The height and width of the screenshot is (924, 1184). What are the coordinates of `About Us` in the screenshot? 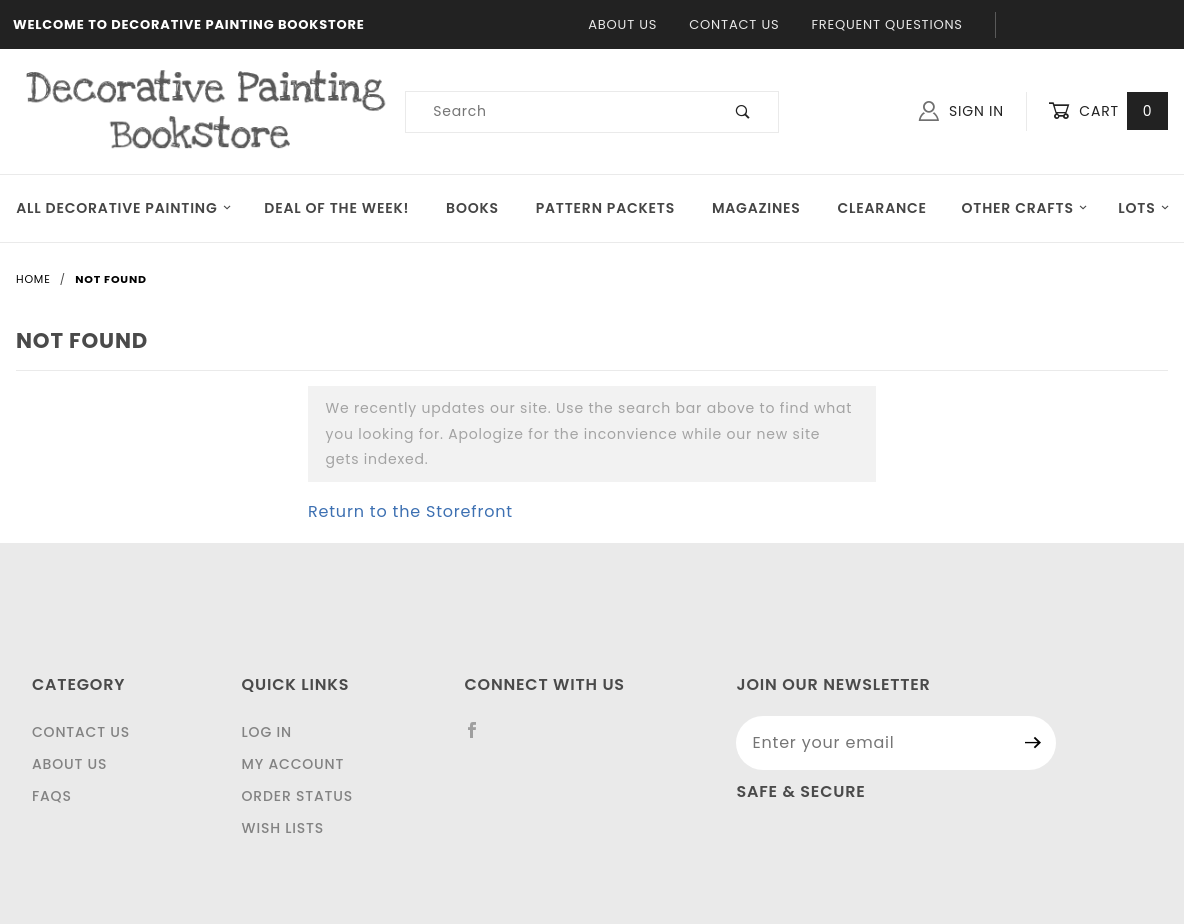 It's located at (622, 24).